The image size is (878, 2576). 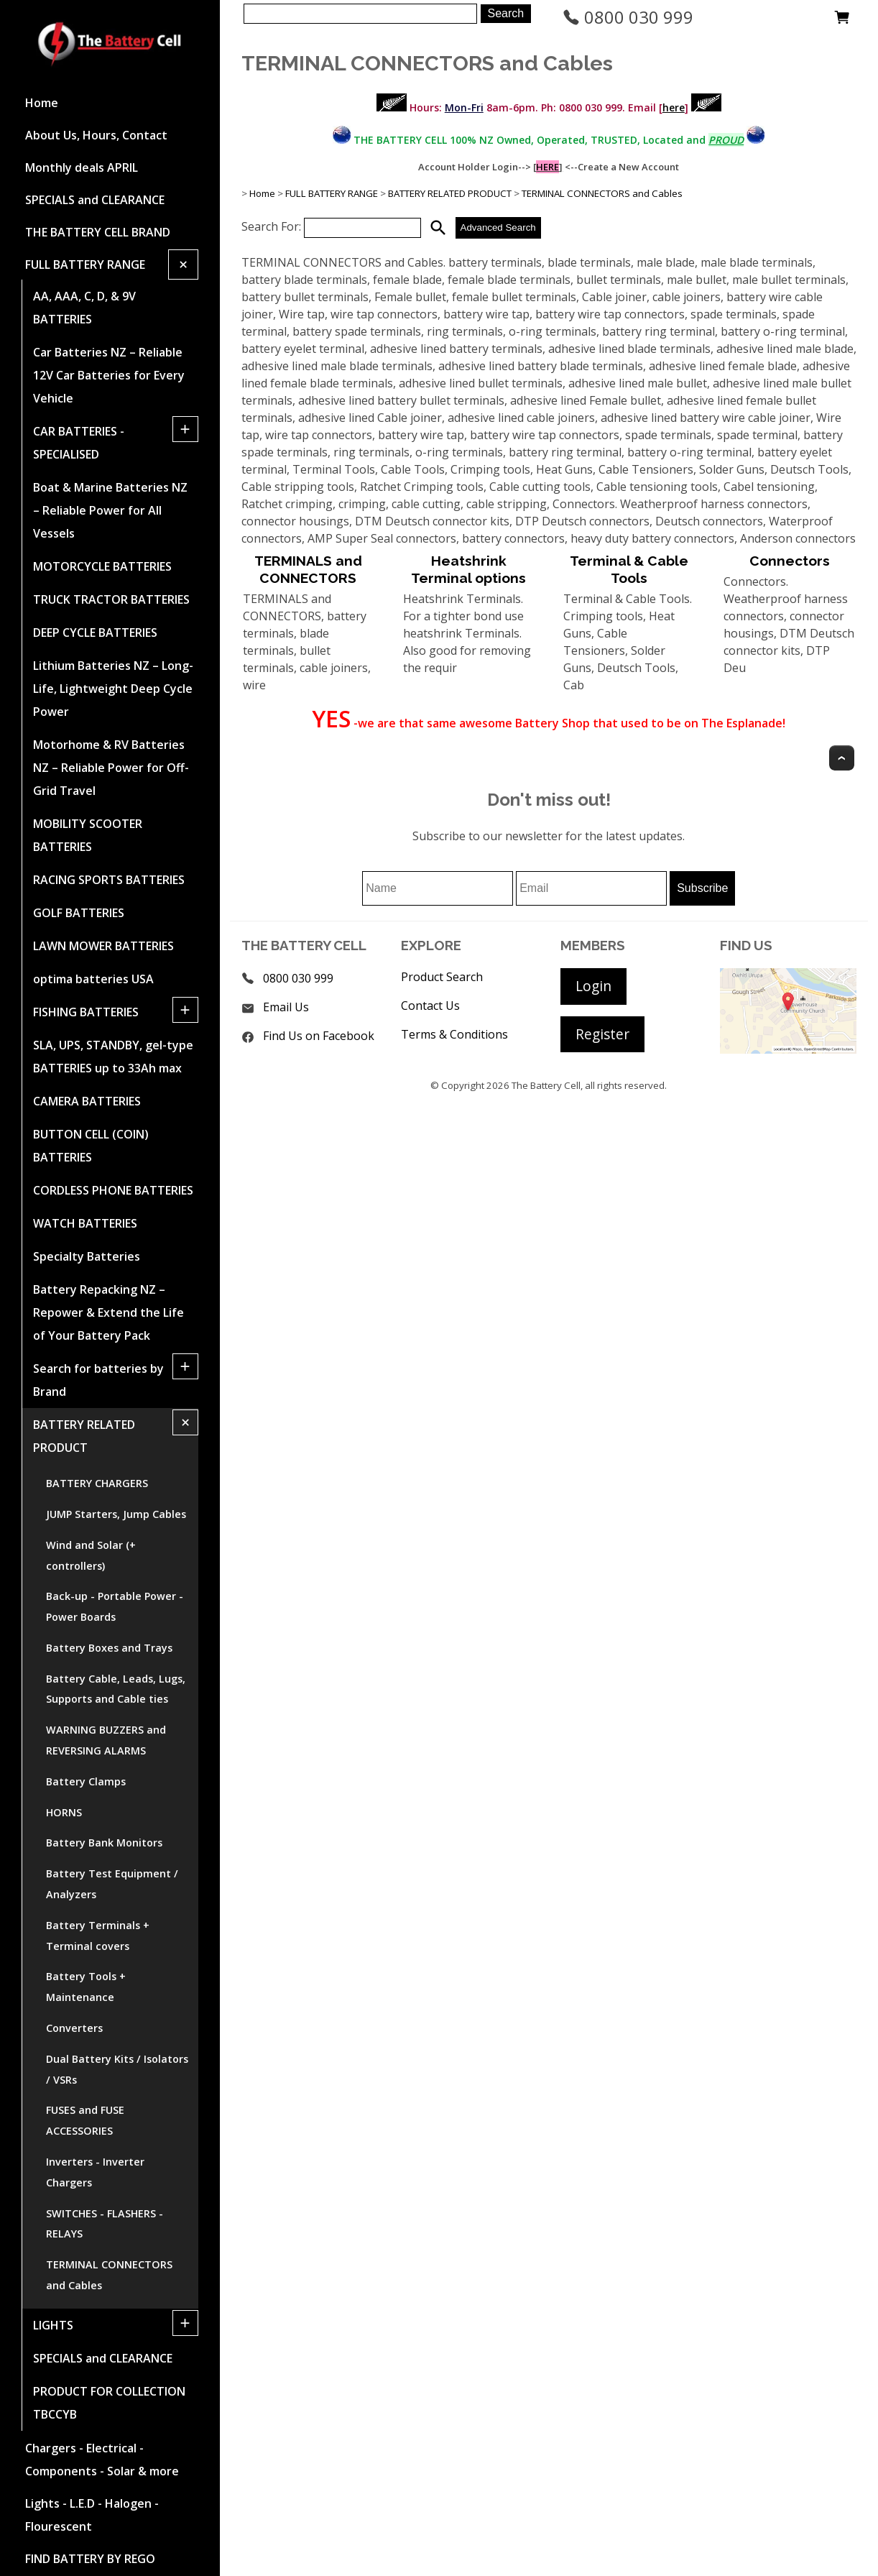 What do you see at coordinates (97, 232) in the screenshot?
I see `THE BATTERY CELL BRAND` at bounding box center [97, 232].